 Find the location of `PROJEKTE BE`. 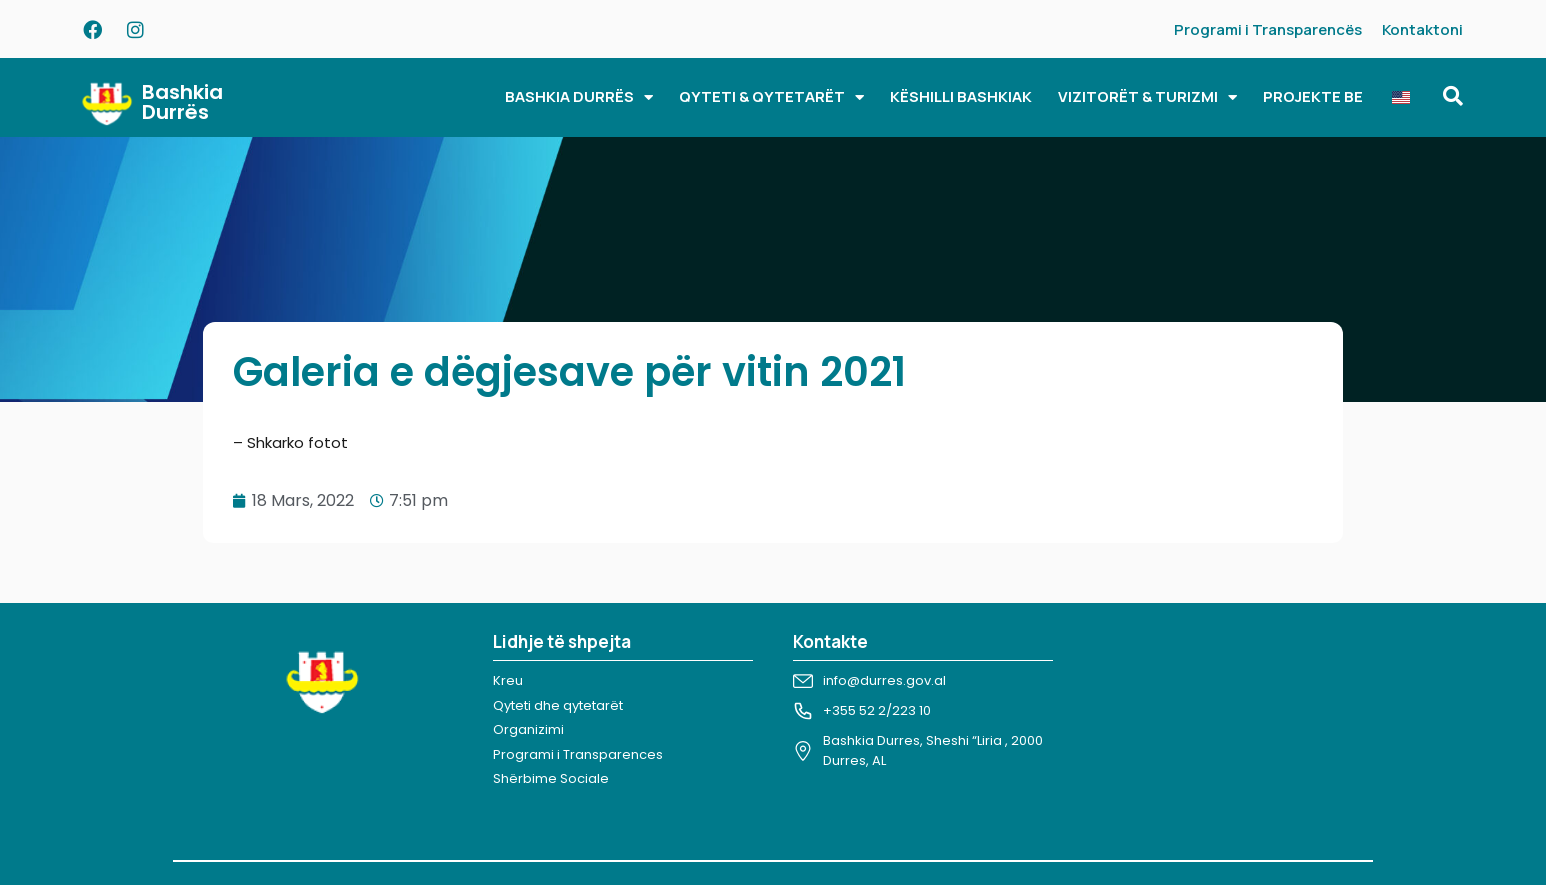

PROJEKTE BE is located at coordinates (1313, 96).